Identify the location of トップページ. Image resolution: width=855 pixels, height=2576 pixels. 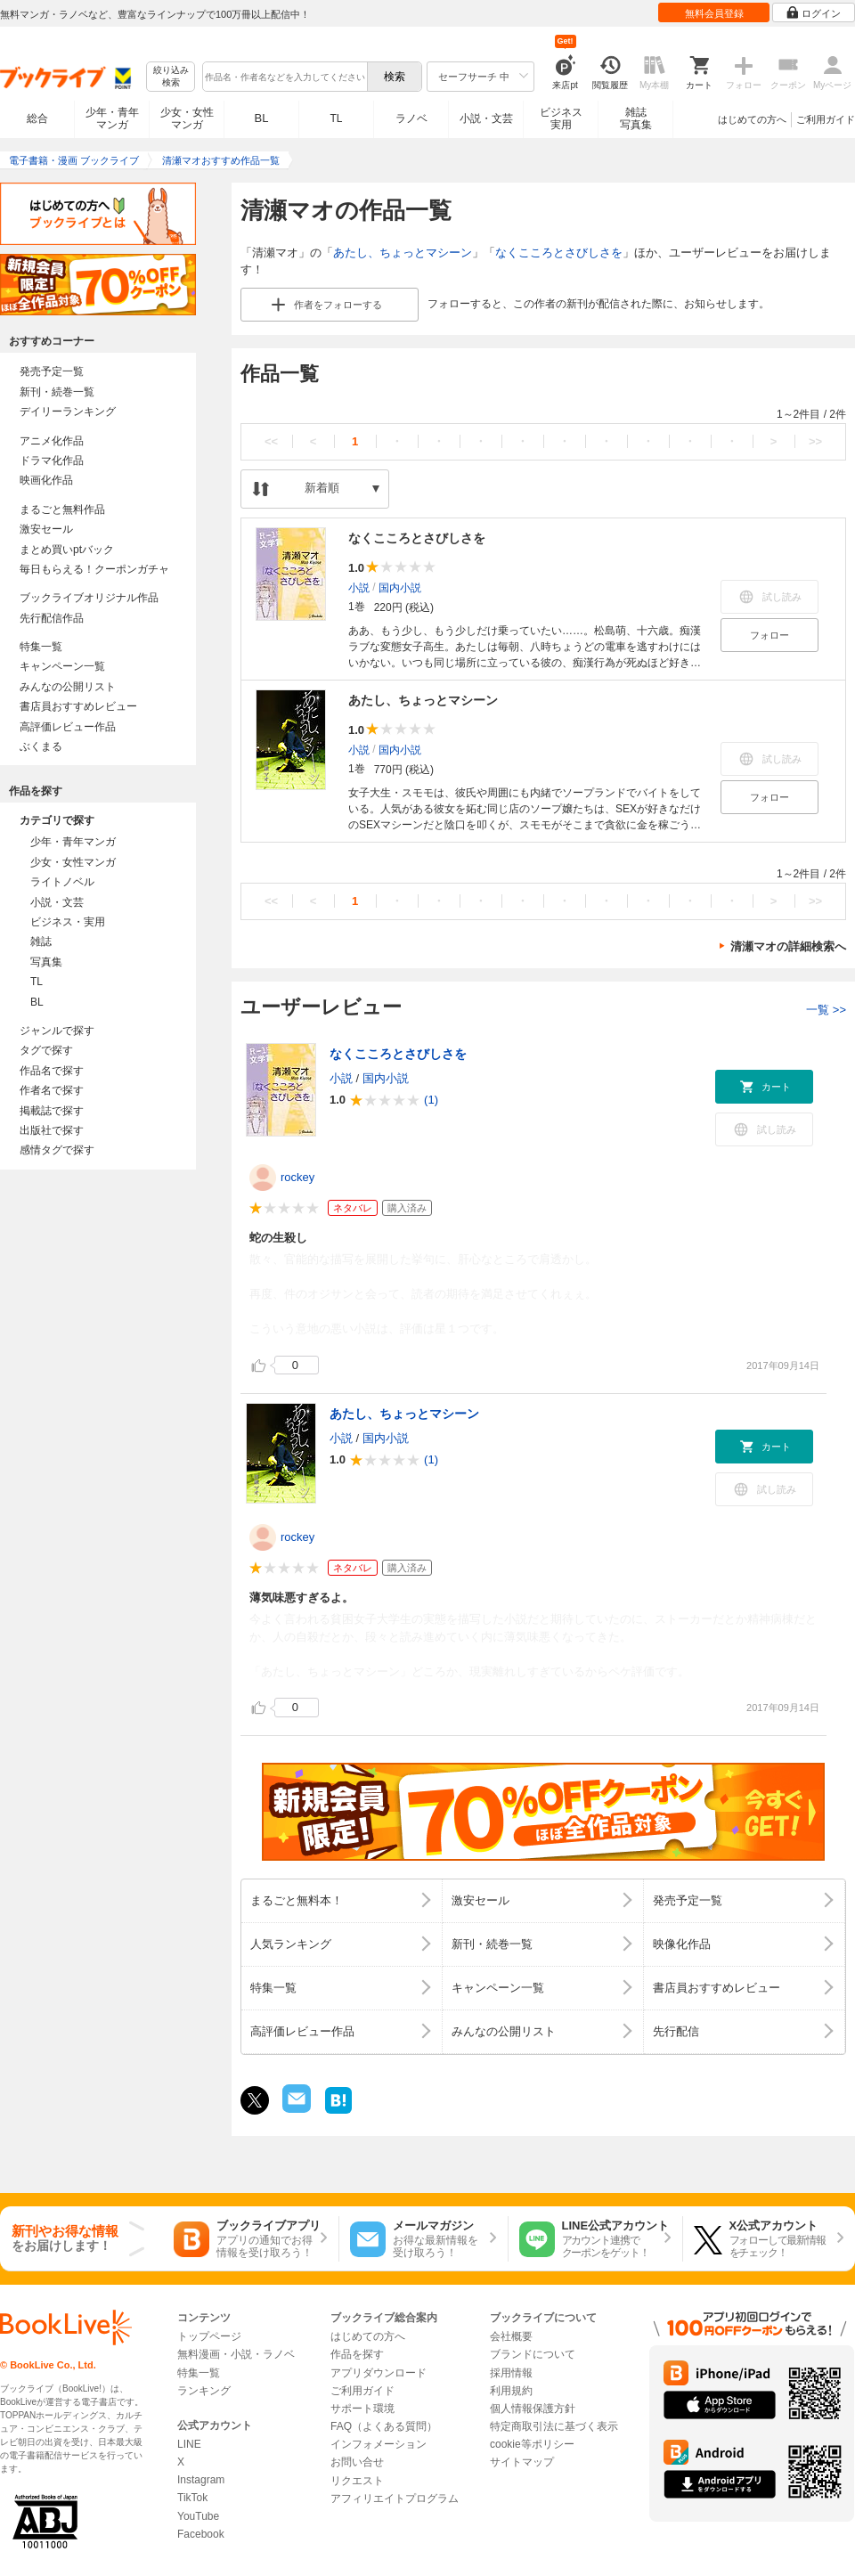
(209, 2336).